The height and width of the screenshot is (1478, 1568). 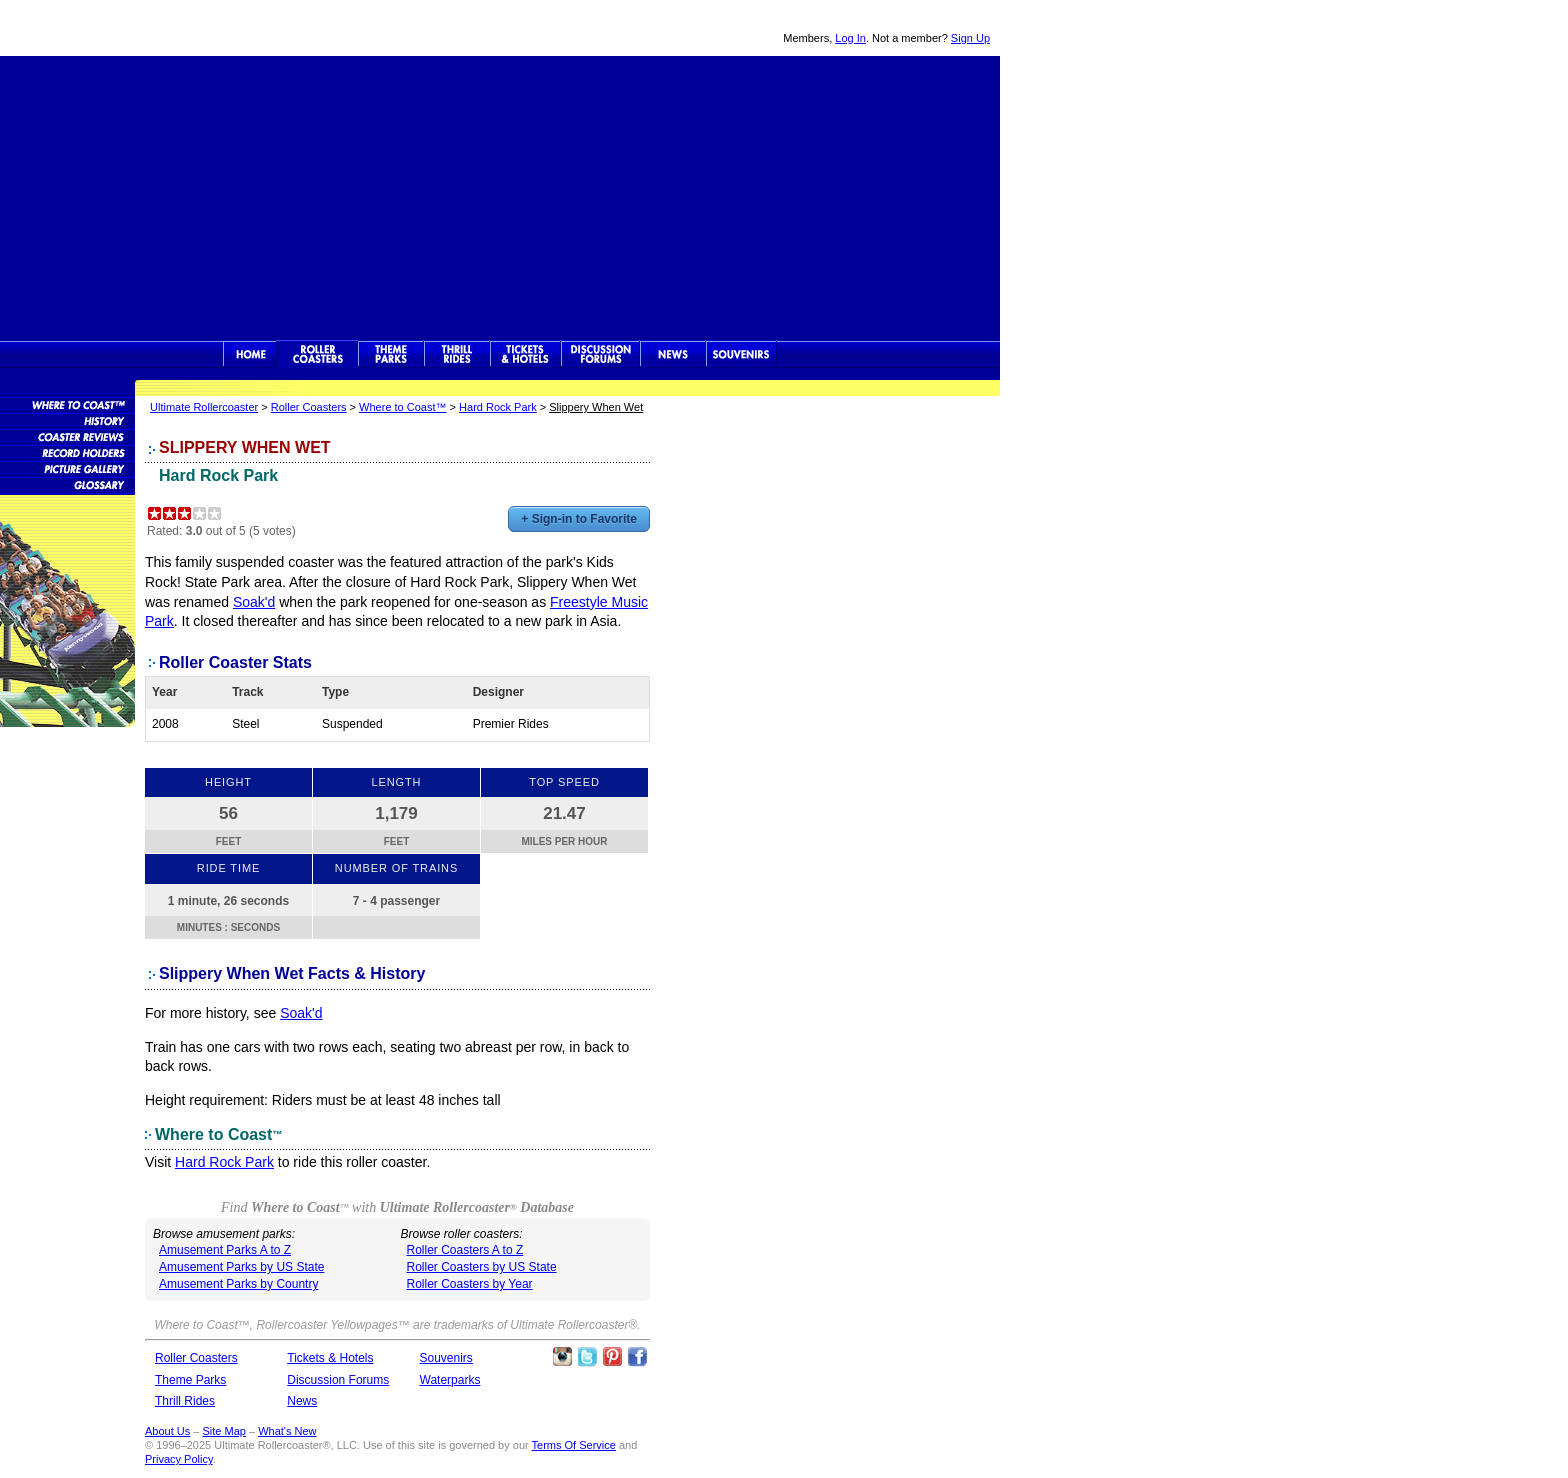 I want to click on Roller Coaster Glossary, so click(x=67, y=484).